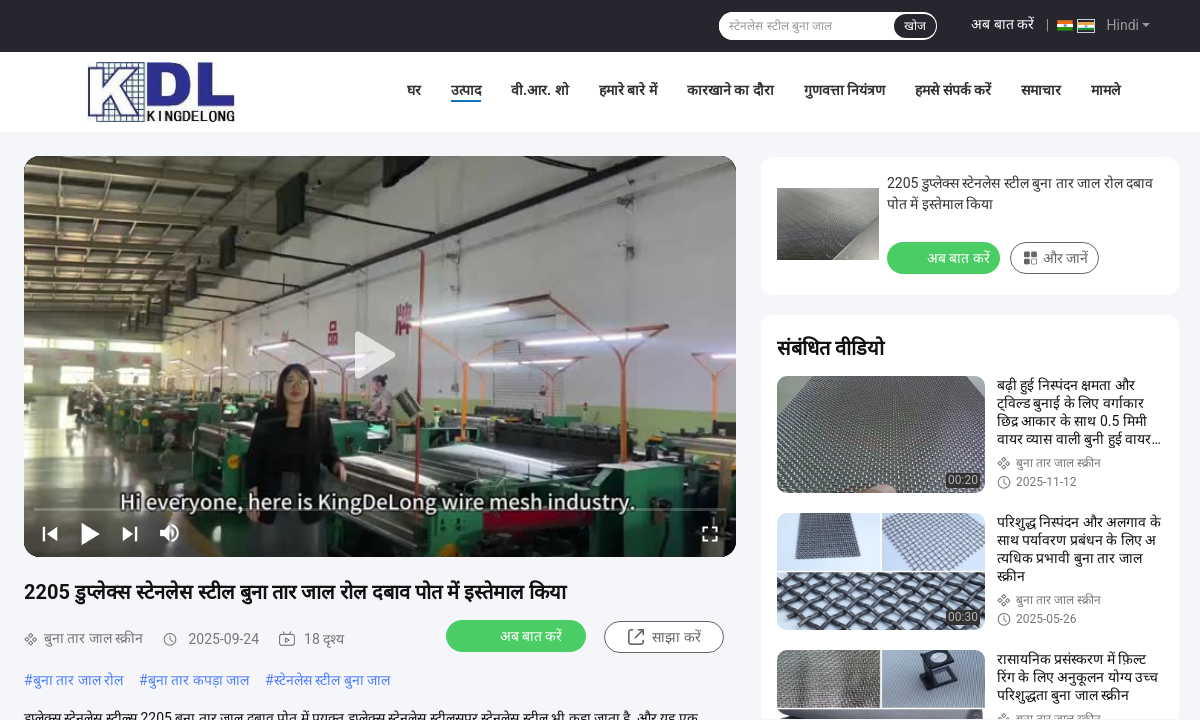 The width and height of the screenshot is (1200, 720). Describe the element at coordinates (540, 90) in the screenshot. I see `वी.आर. शो` at that location.